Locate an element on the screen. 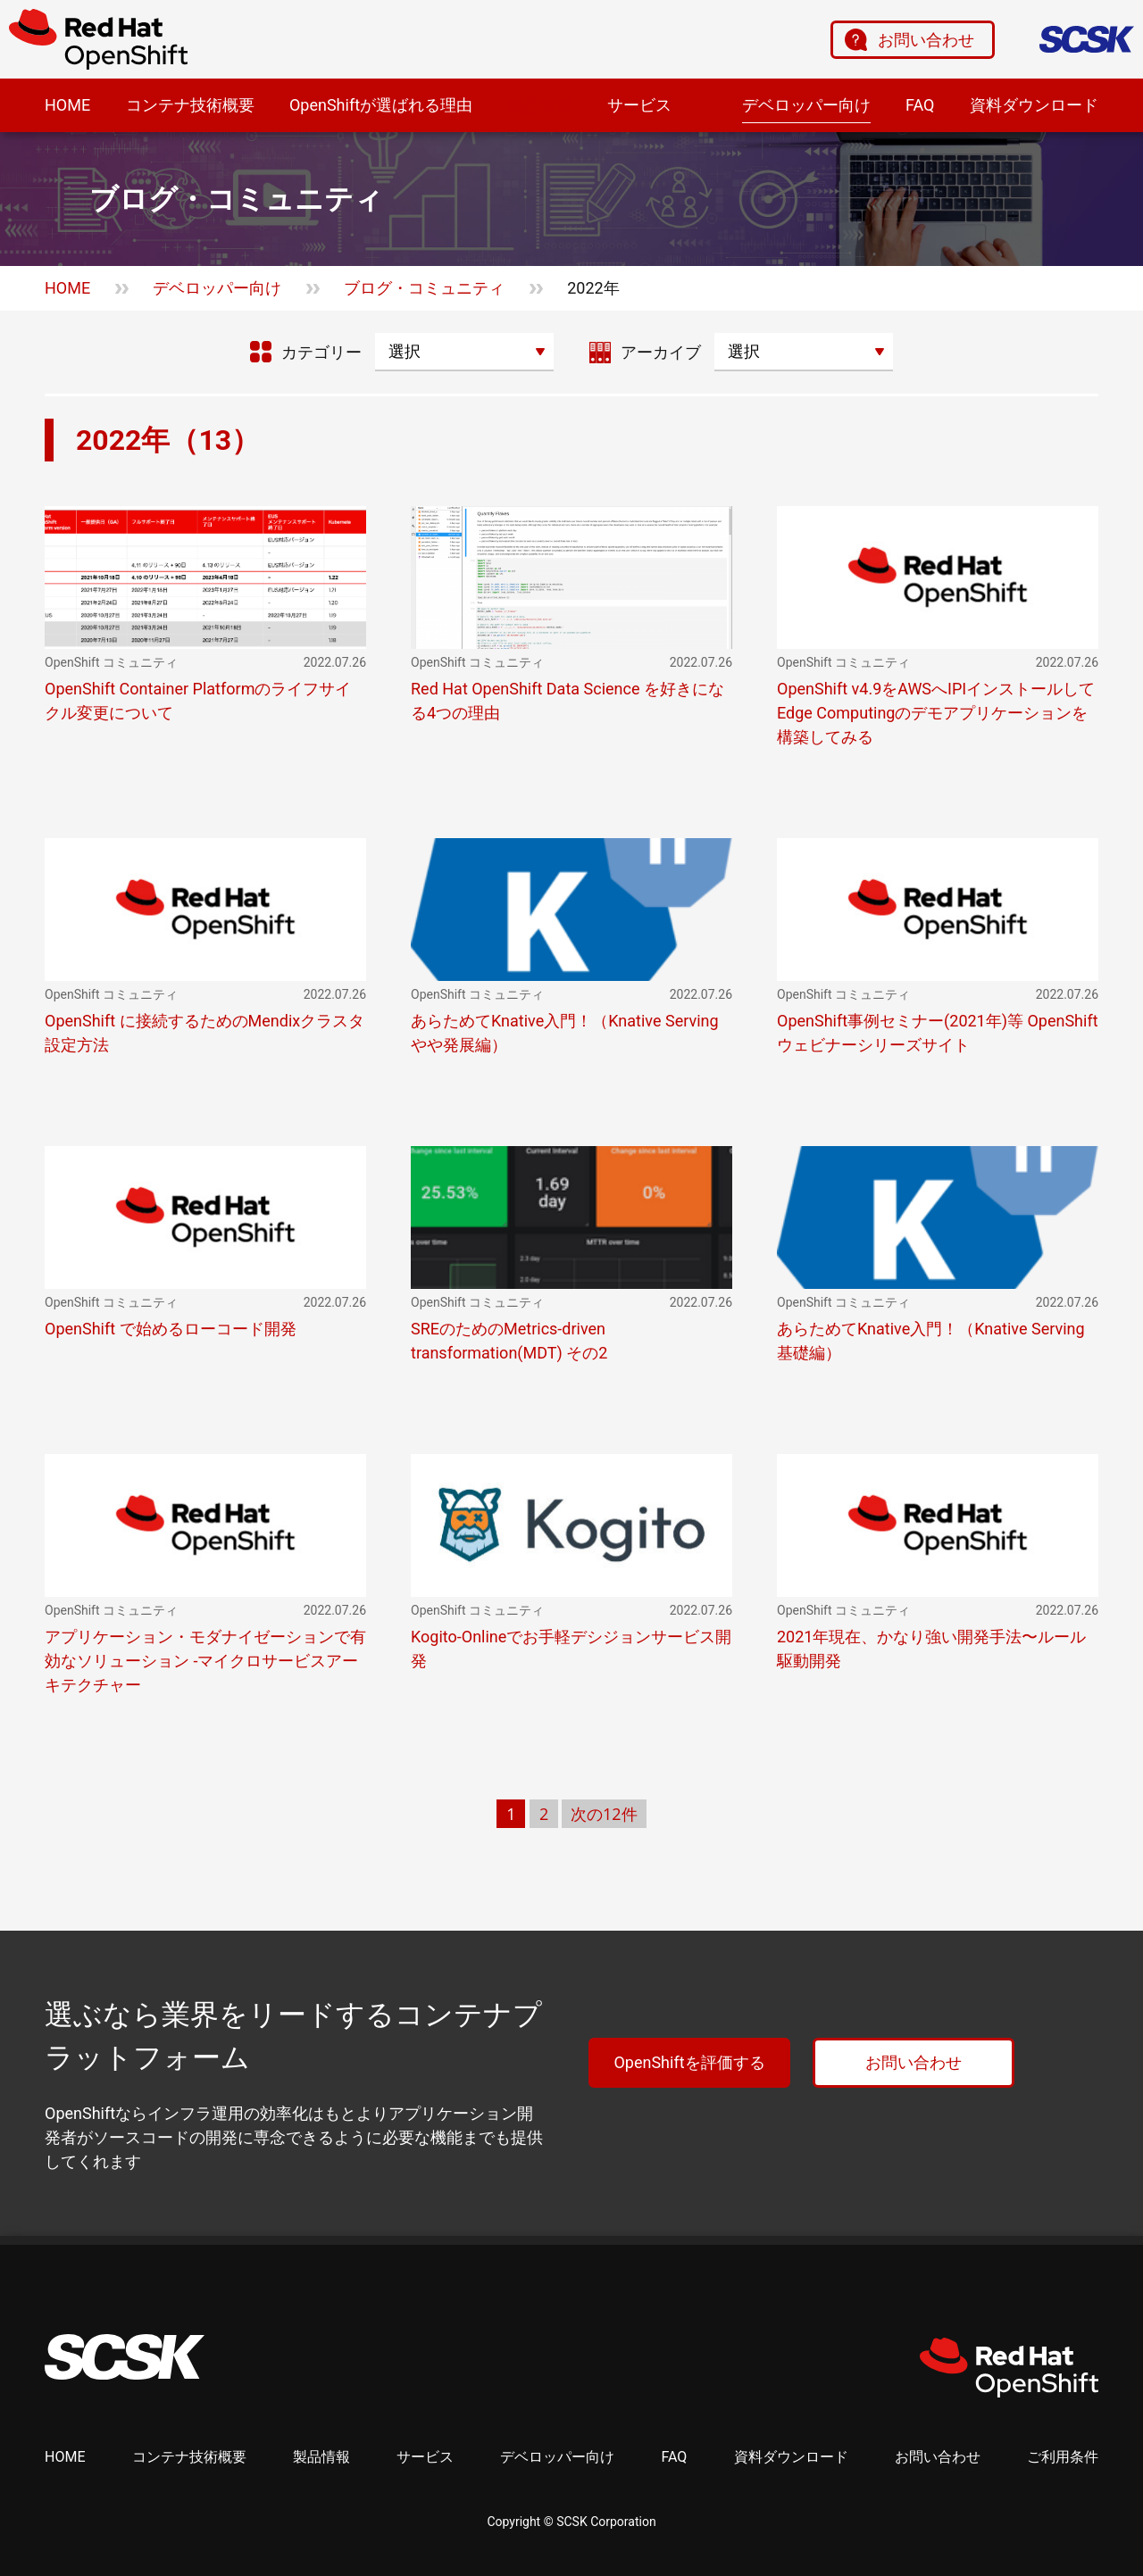 This screenshot has width=1143, height=2576. OpenShiftを評価する is located at coordinates (688, 2062).